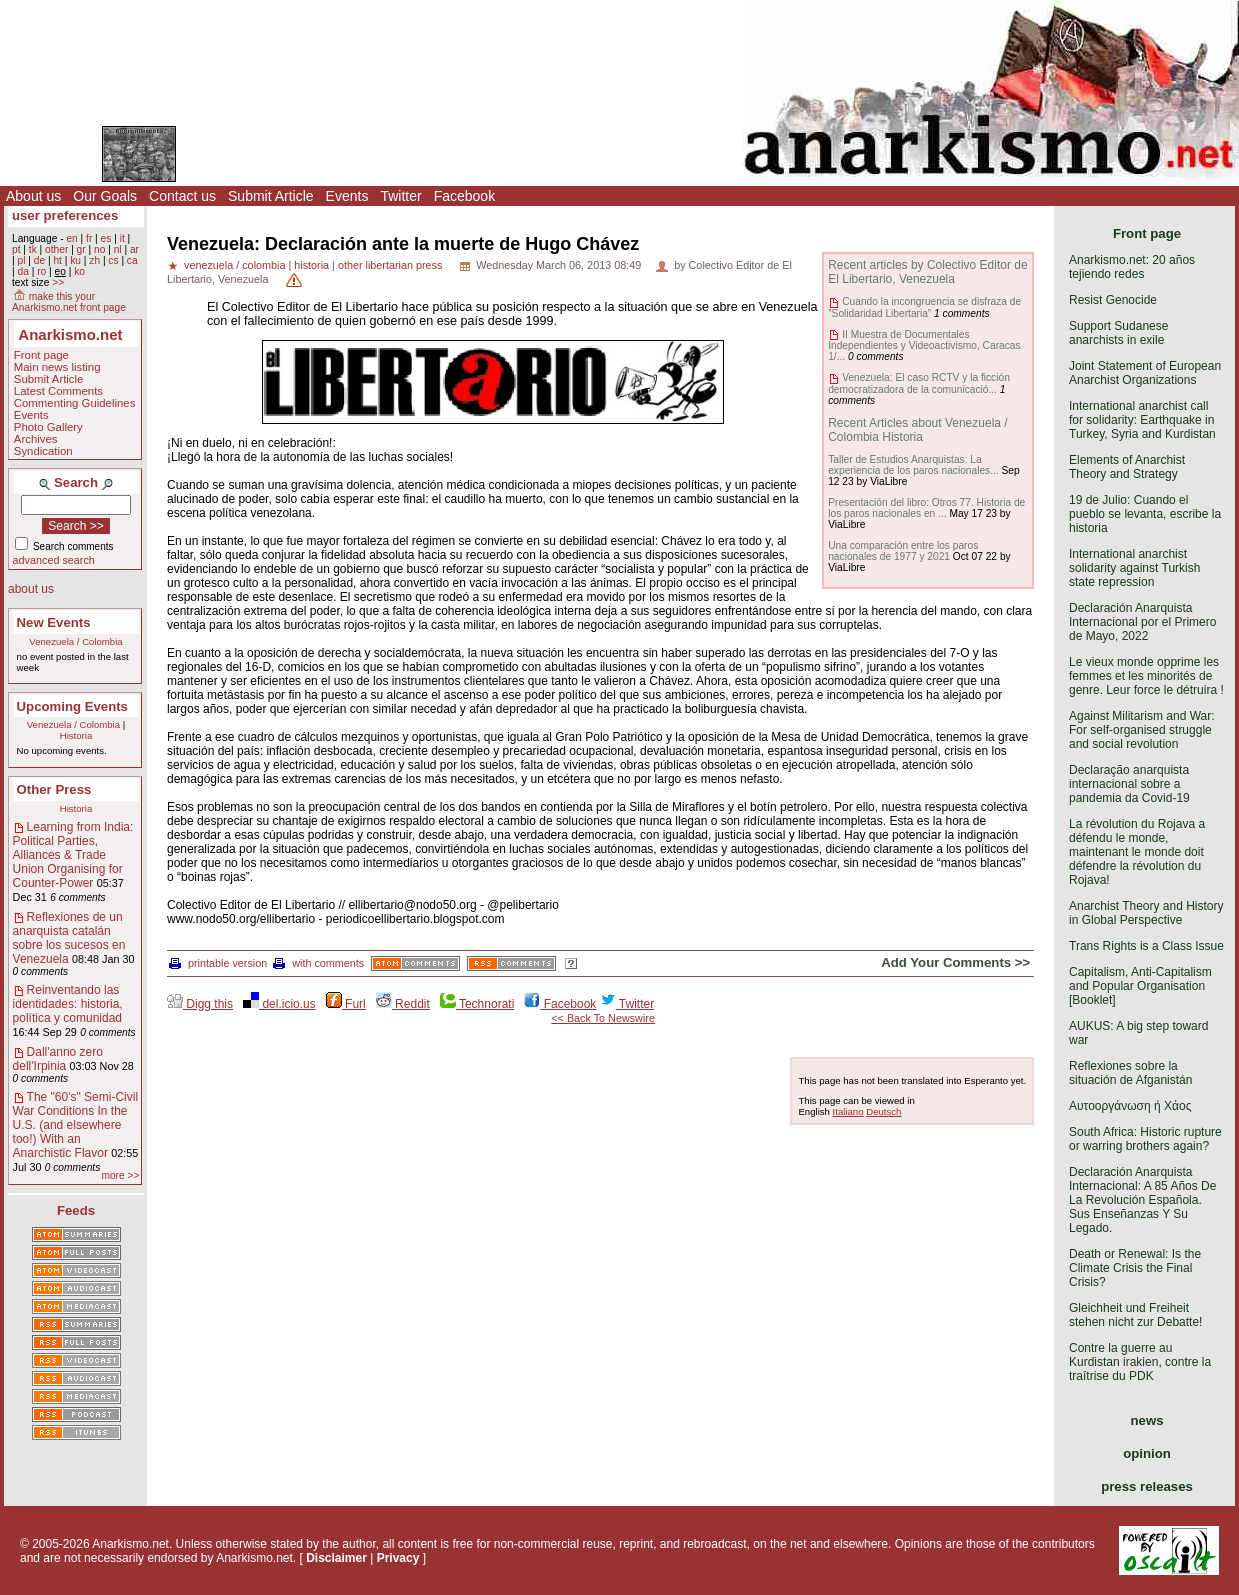  Describe the element at coordinates (73, 855) in the screenshot. I see `Learning from India: Political Parties, Alliances & Trade Union Organising for Counter-Power` at that location.